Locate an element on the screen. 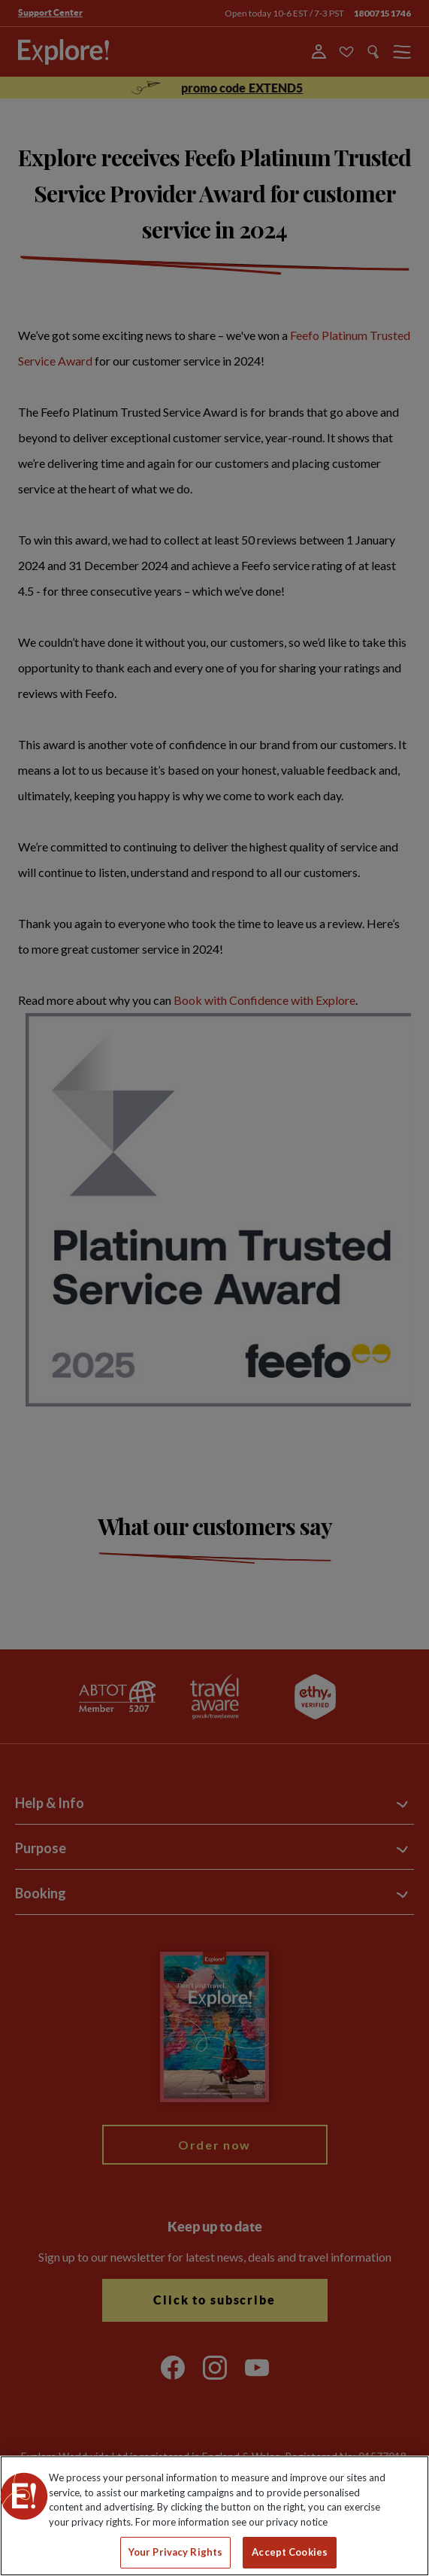  Accept Cookies is located at coordinates (290, 2552).